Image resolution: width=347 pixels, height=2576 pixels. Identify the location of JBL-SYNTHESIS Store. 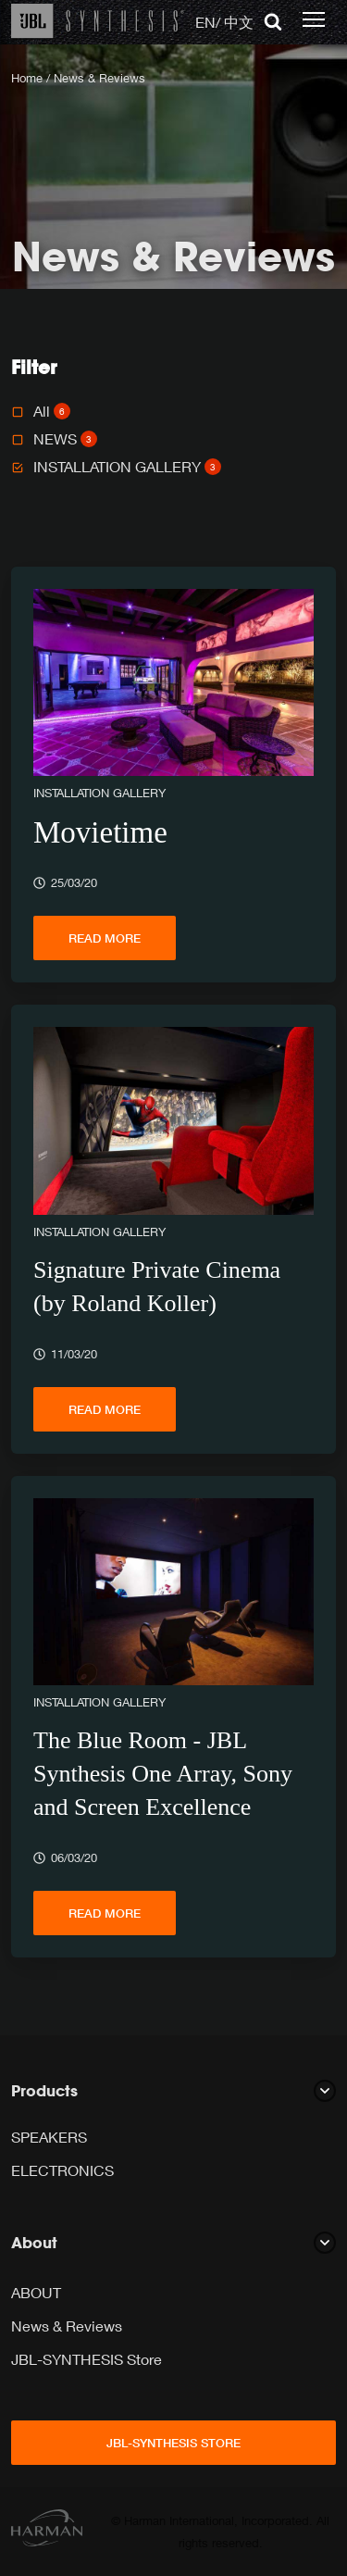
(86, 2359).